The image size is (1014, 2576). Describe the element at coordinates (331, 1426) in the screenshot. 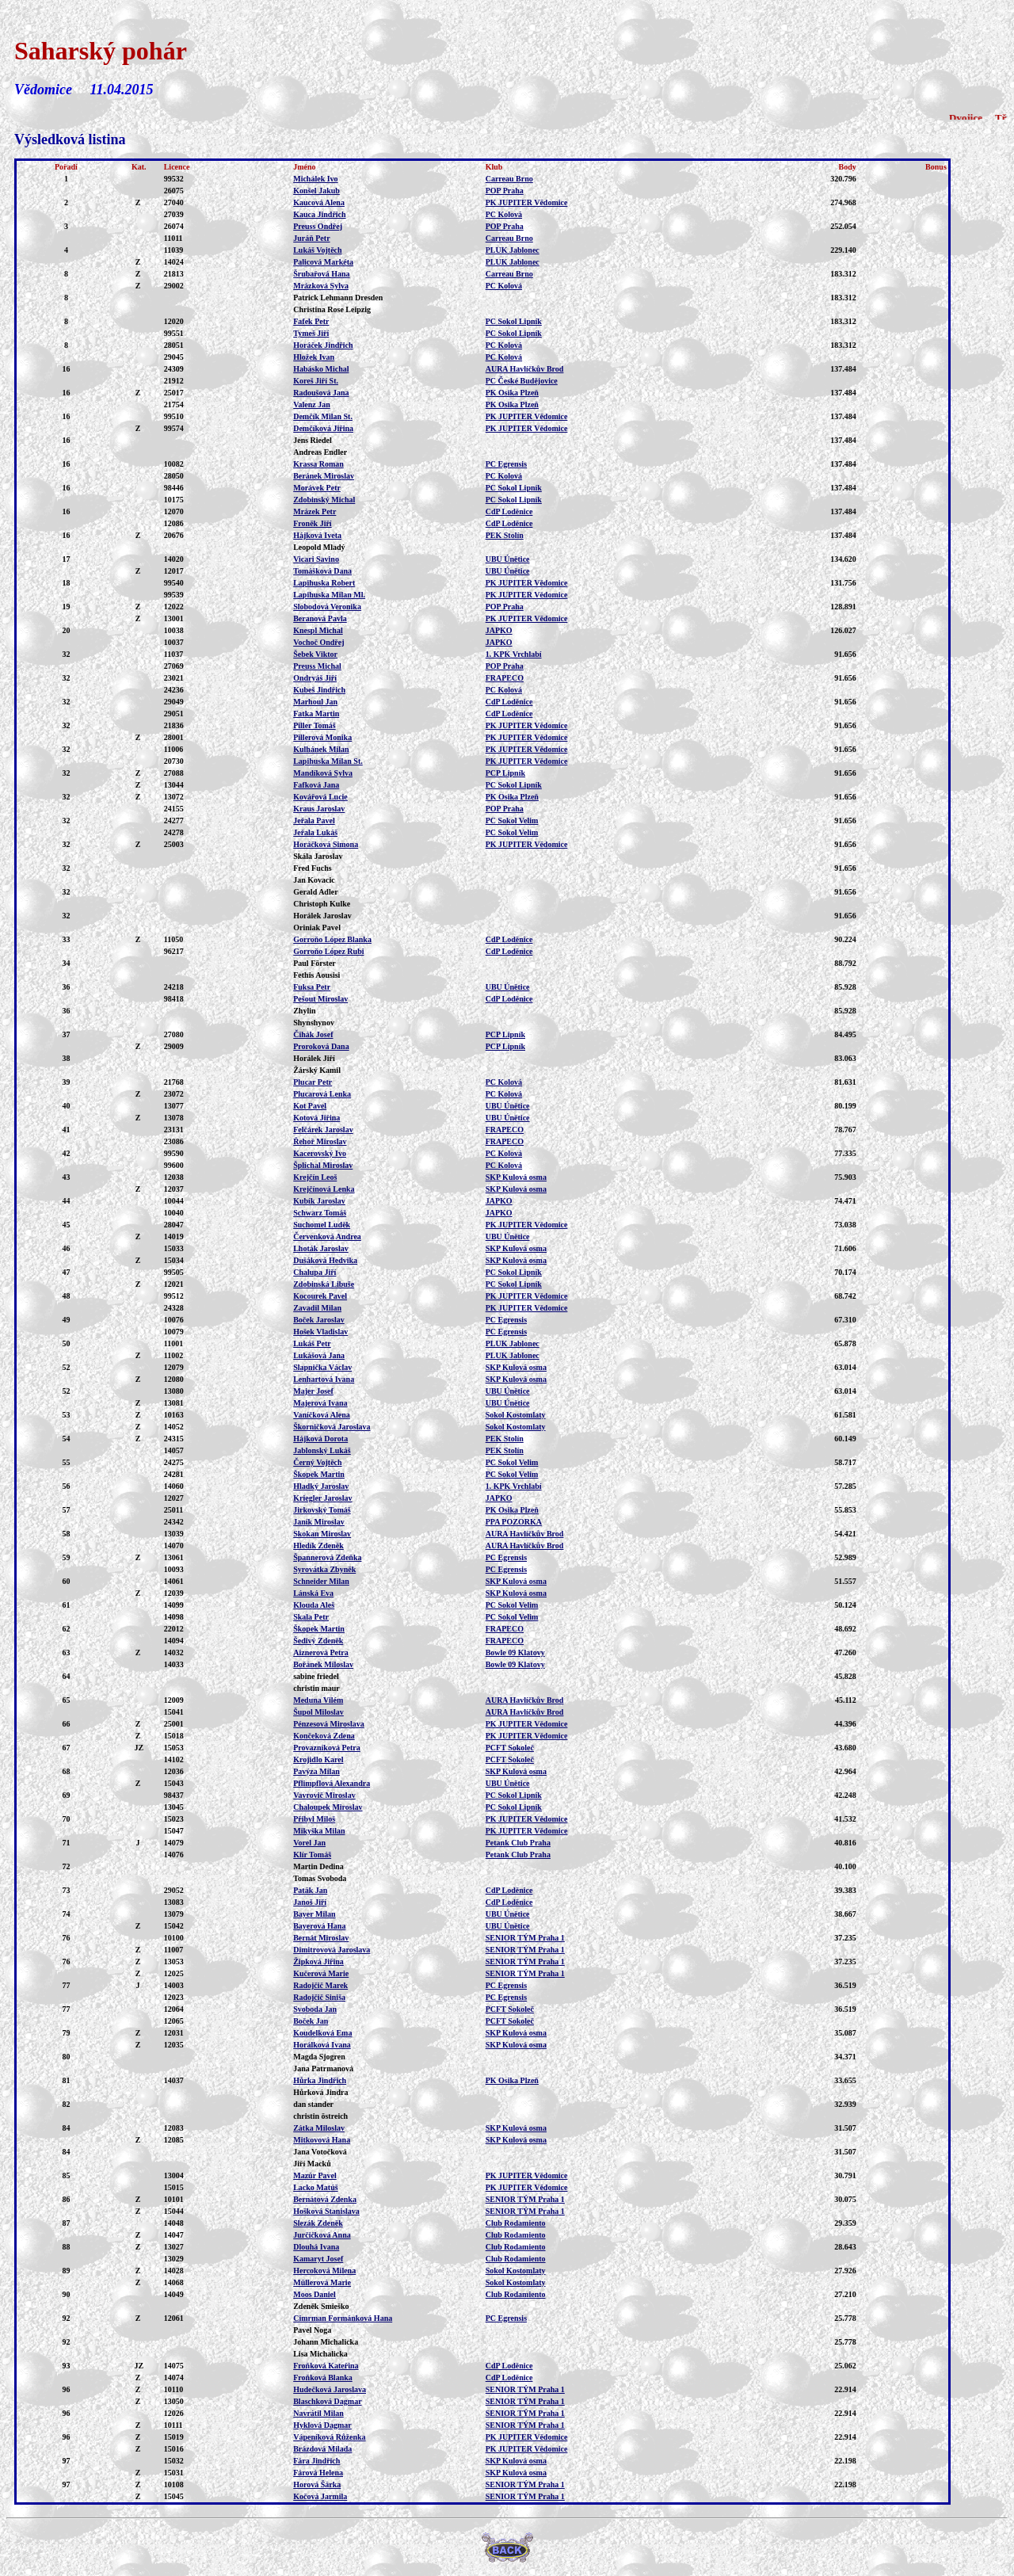

I see `Škorničková Jaroslava` at that location.